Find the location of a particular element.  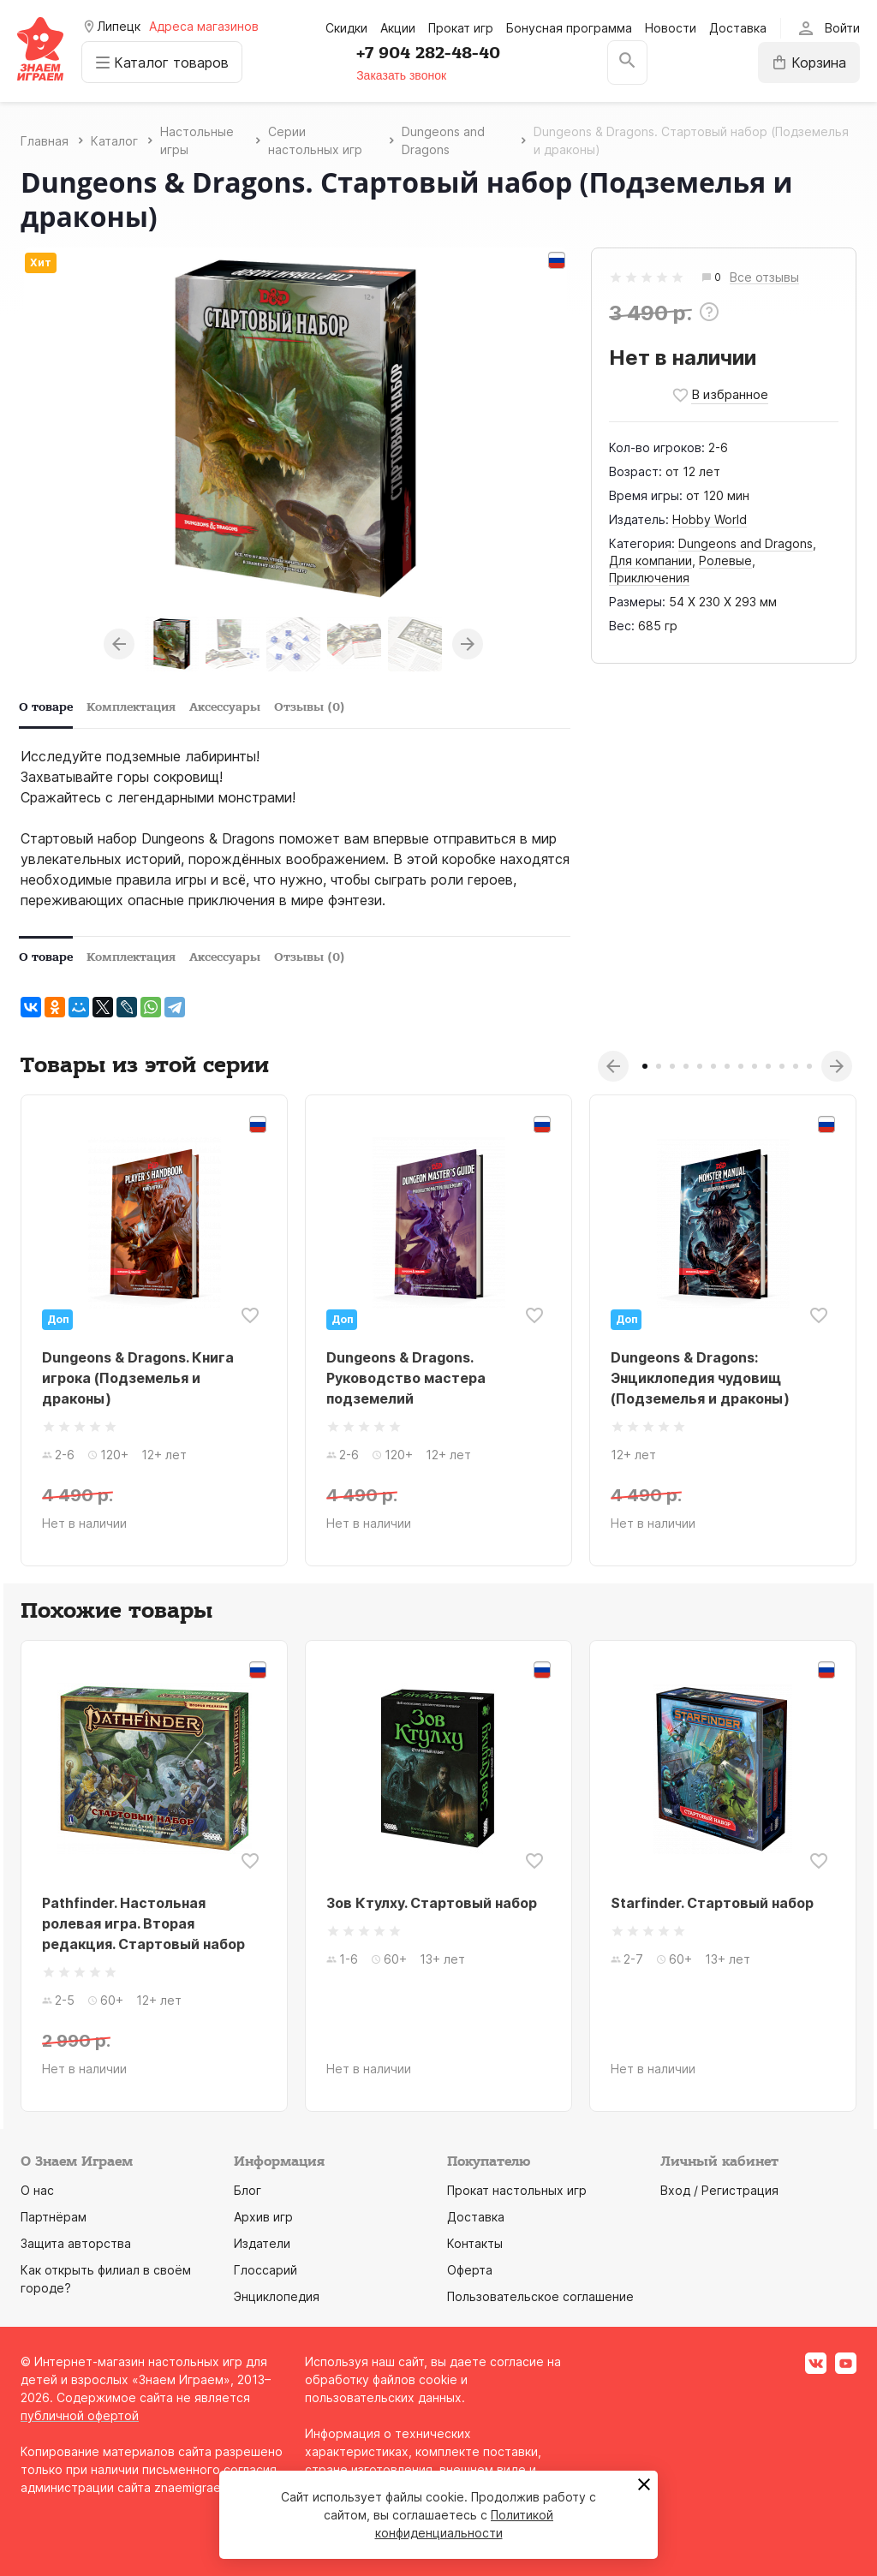

2 [tab] is located at coordinates (658, 1066).